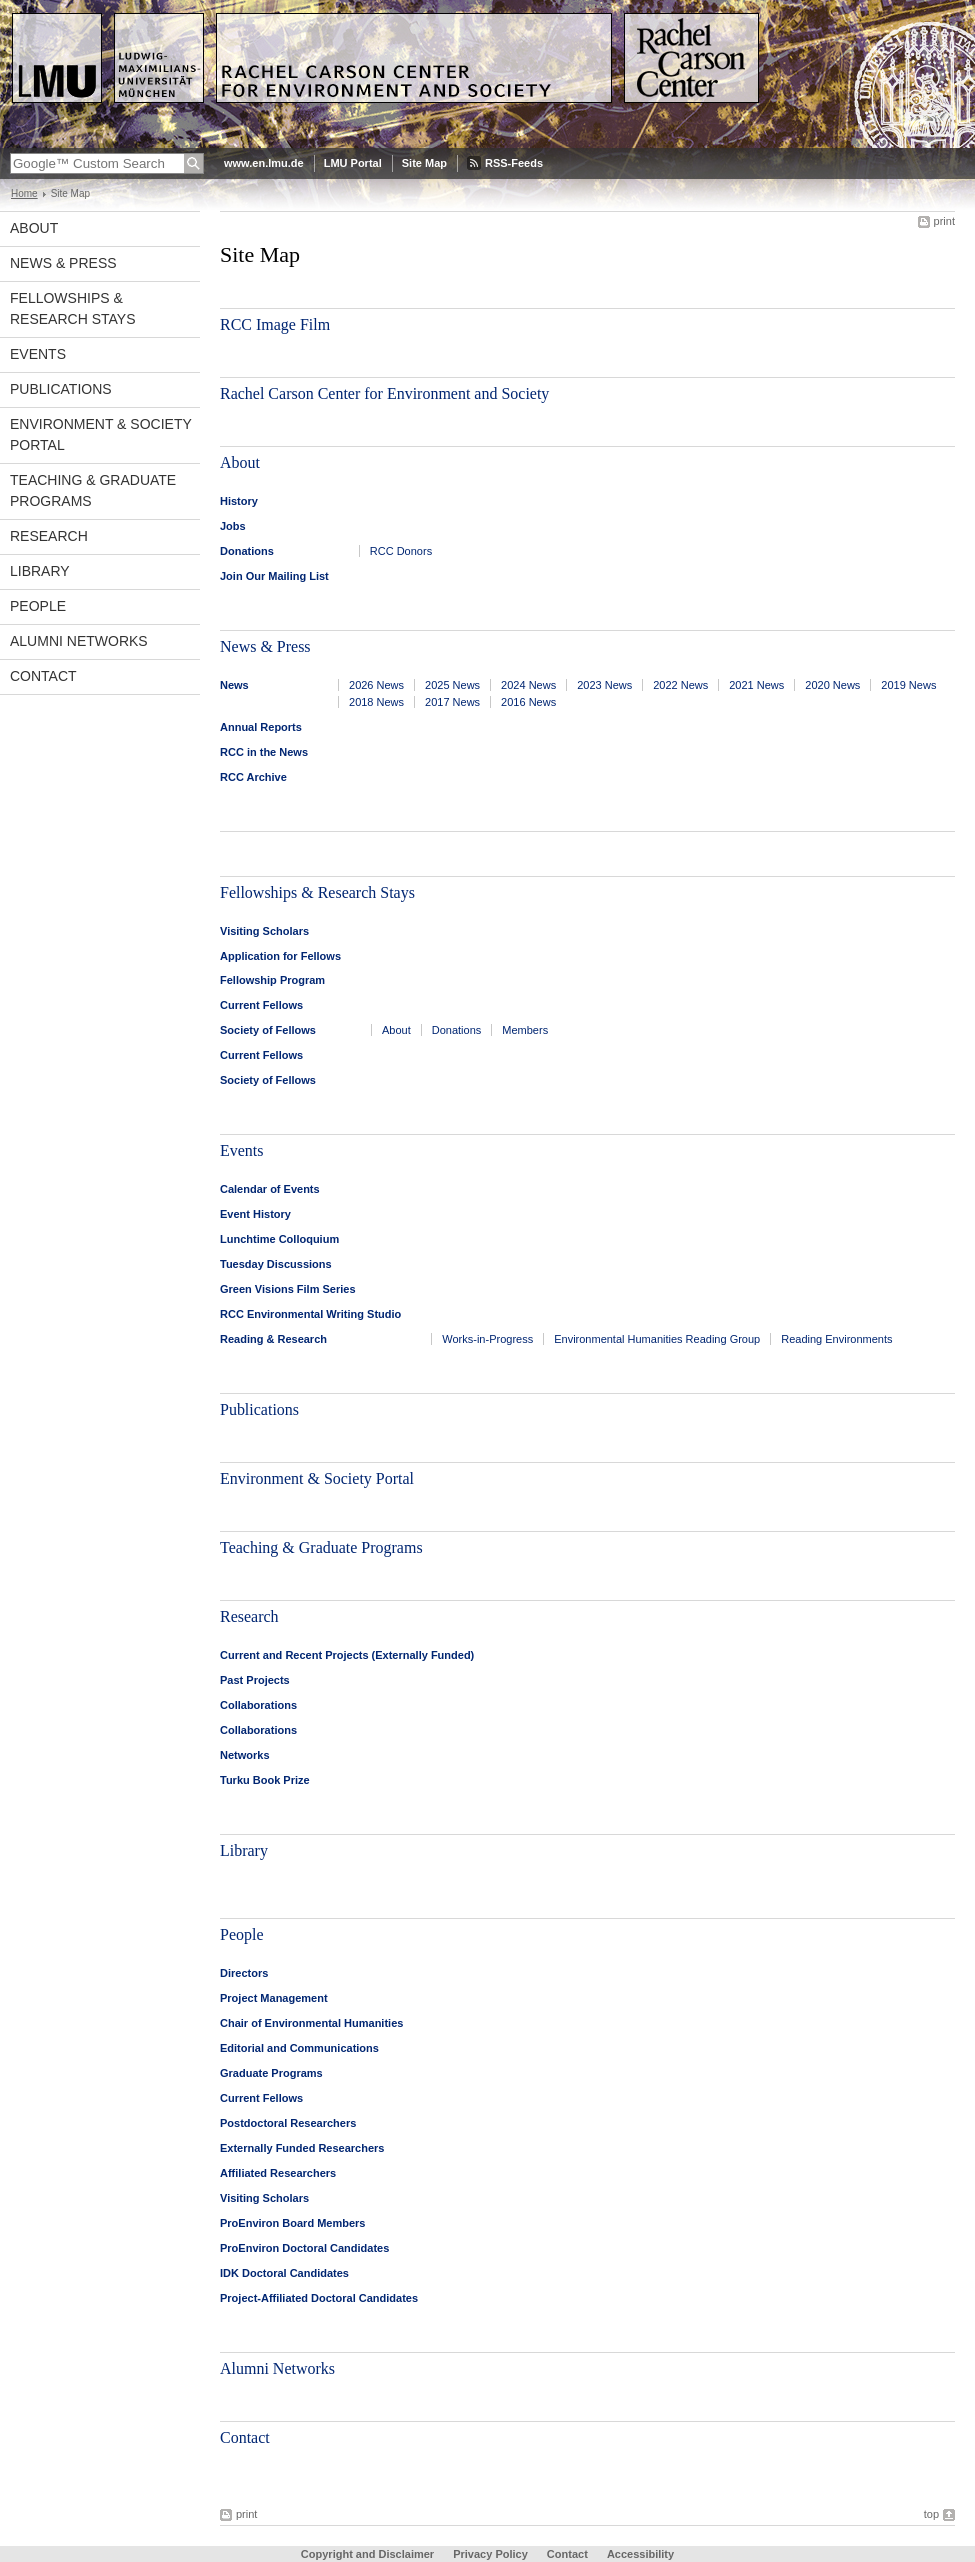  I want to click on Rachel Carson Center for Environment and Society, so click(384, 393).